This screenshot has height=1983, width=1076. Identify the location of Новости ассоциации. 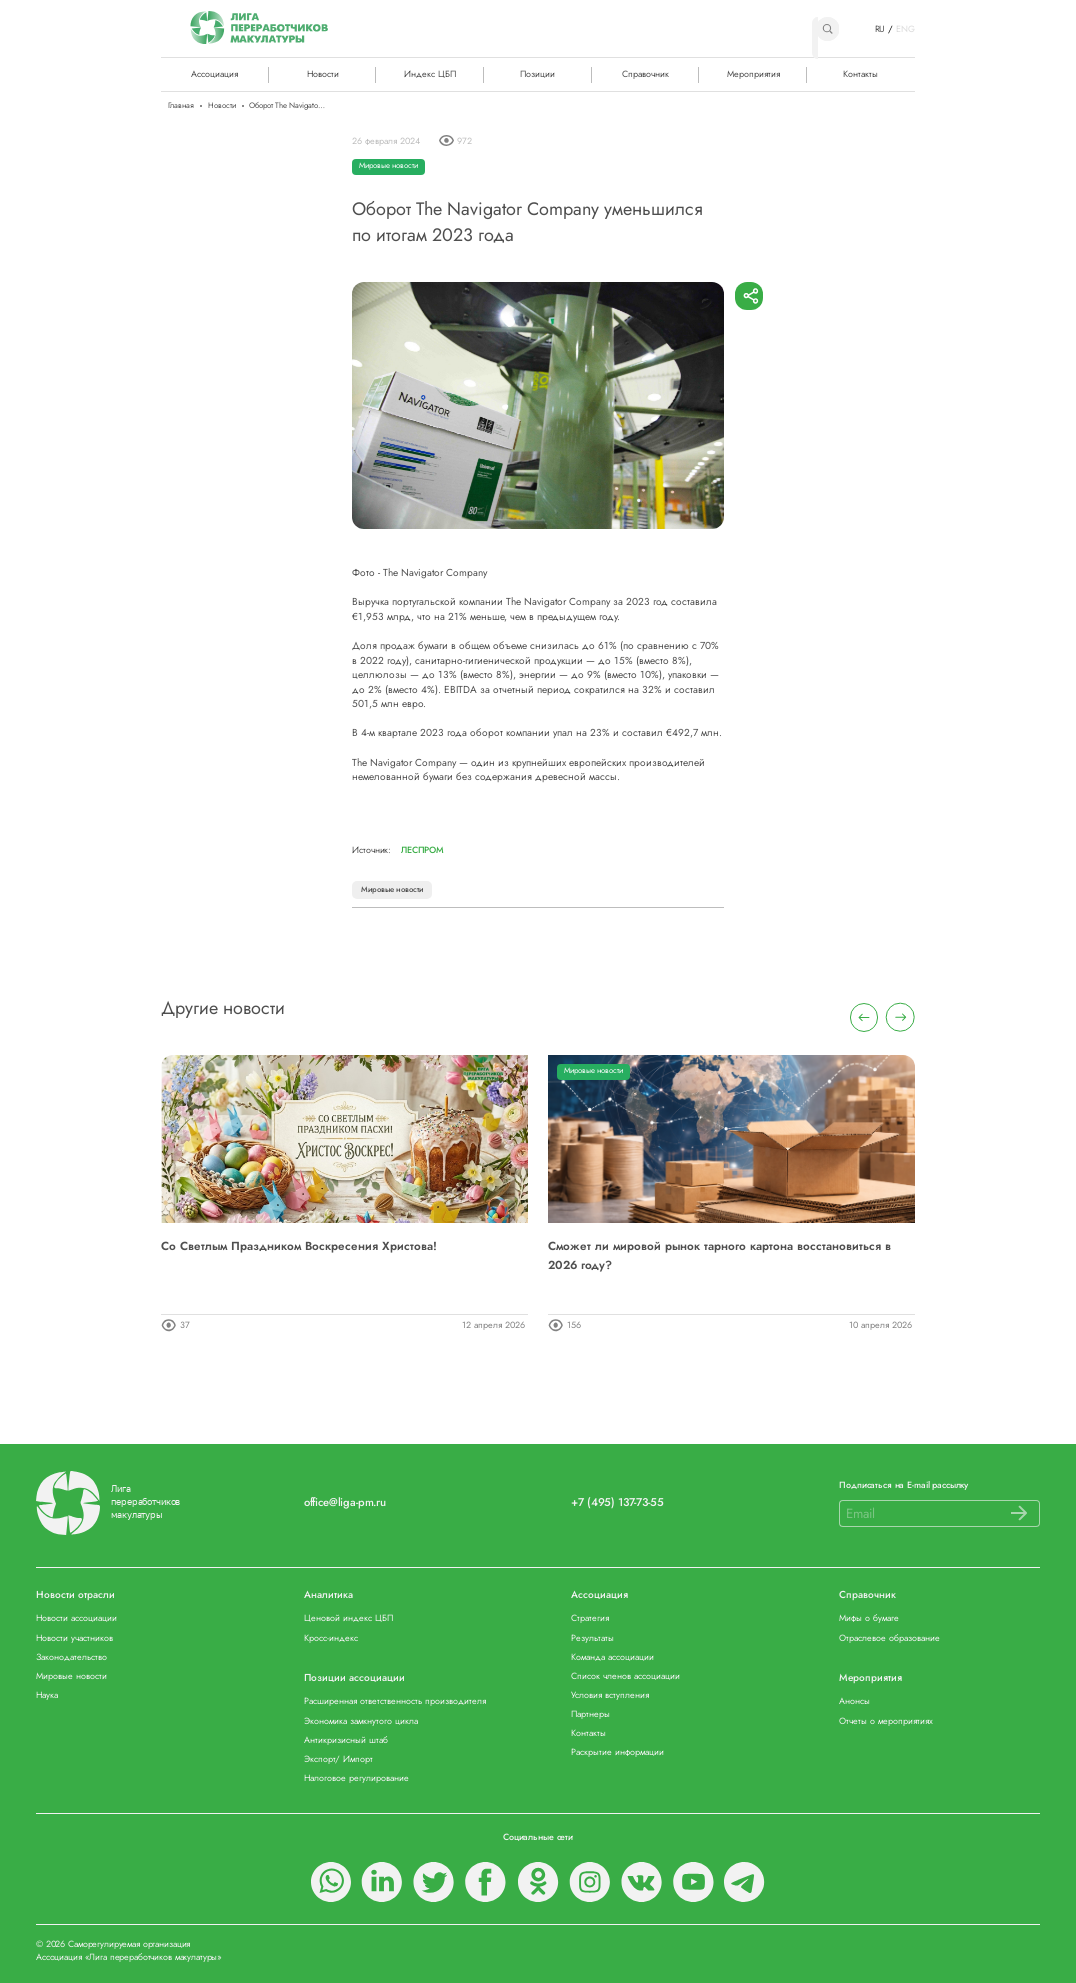
(76, 1618).